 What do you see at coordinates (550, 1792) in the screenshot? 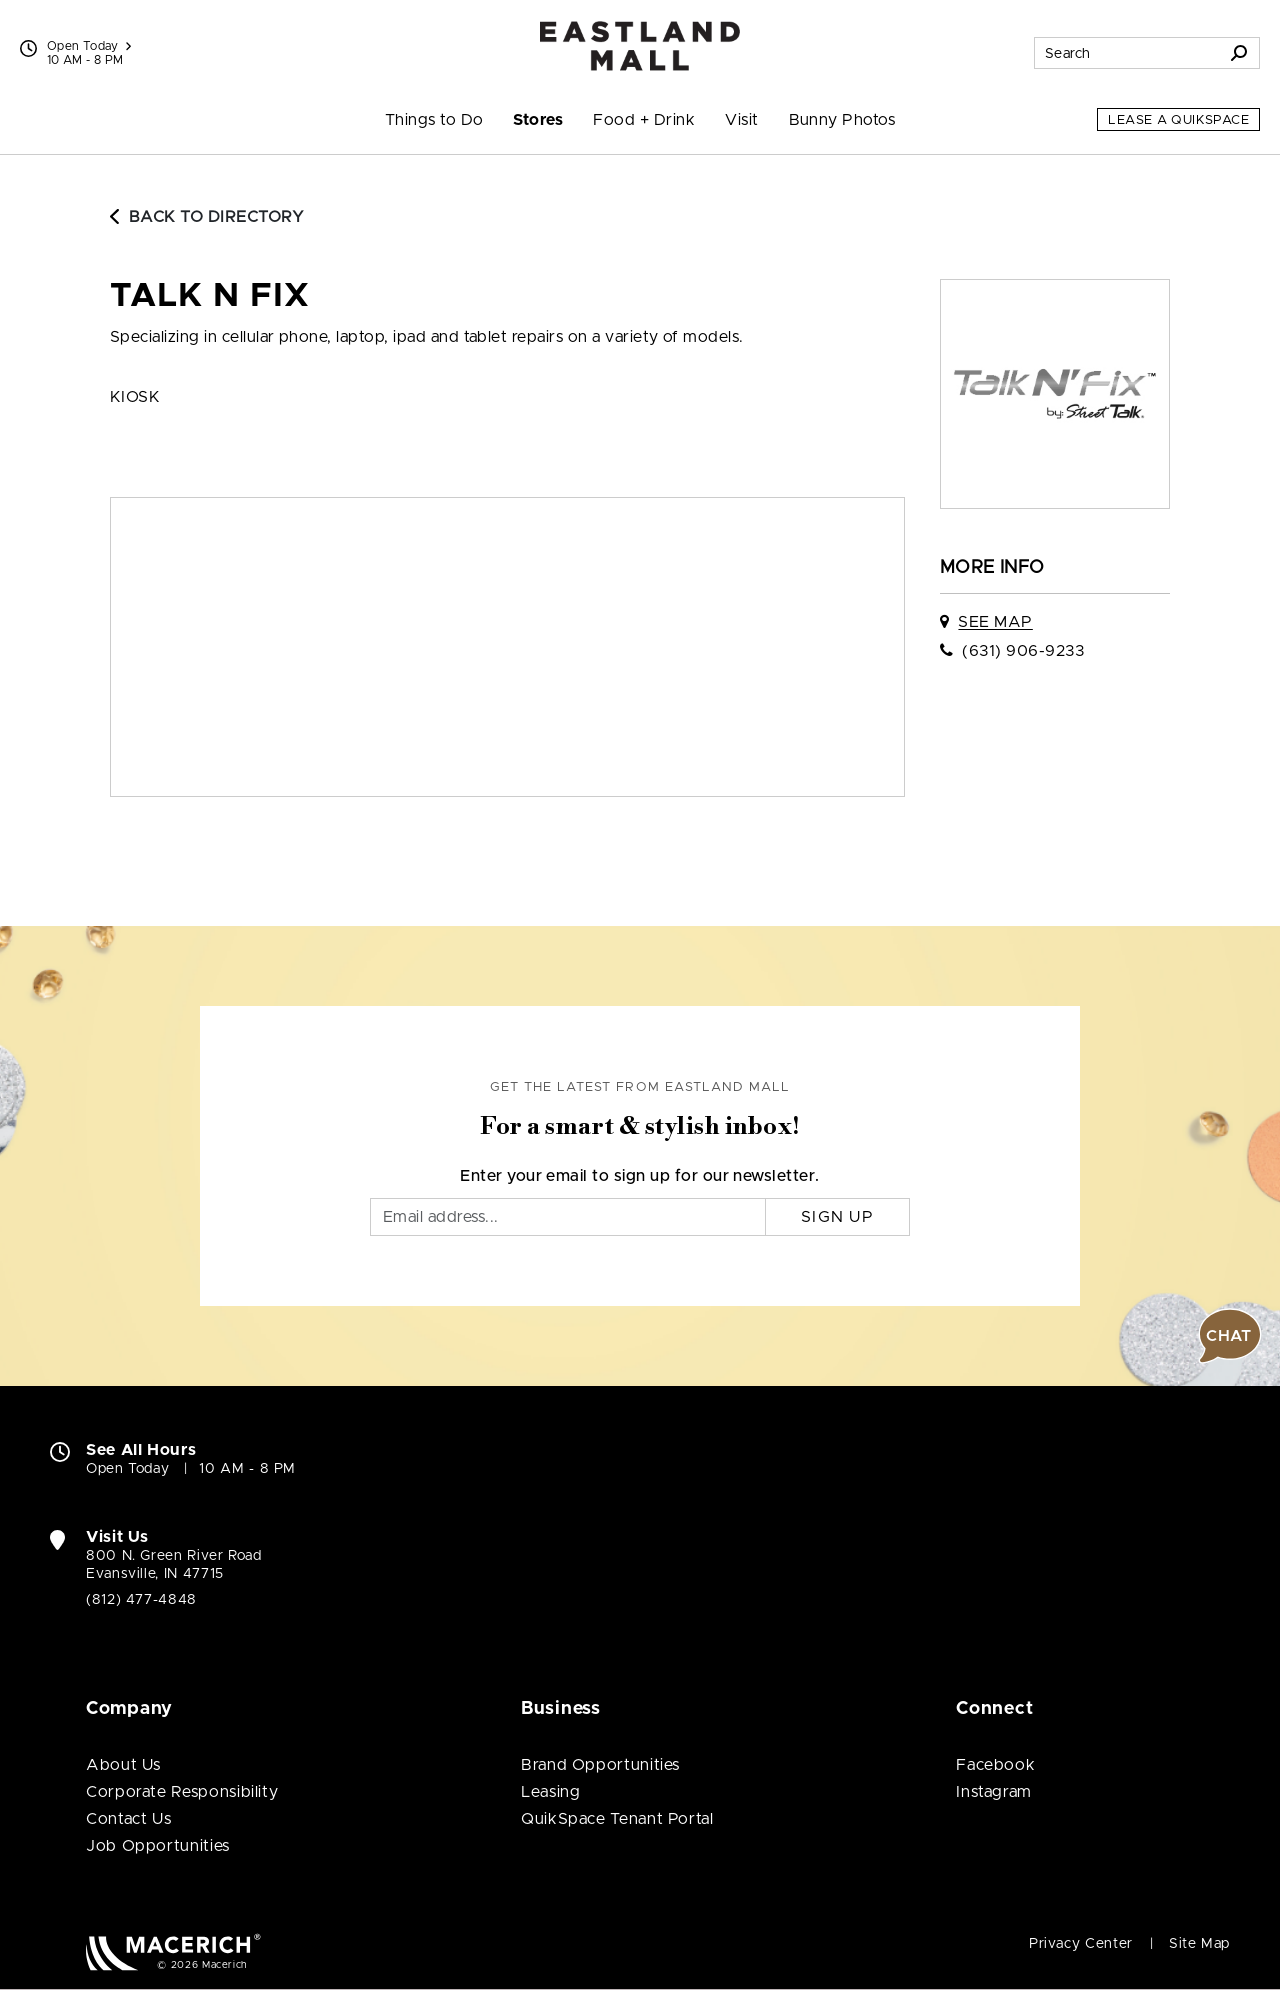
I see `Leasing [Leasing (open in new window)]` at bounding box center [550, 1792].